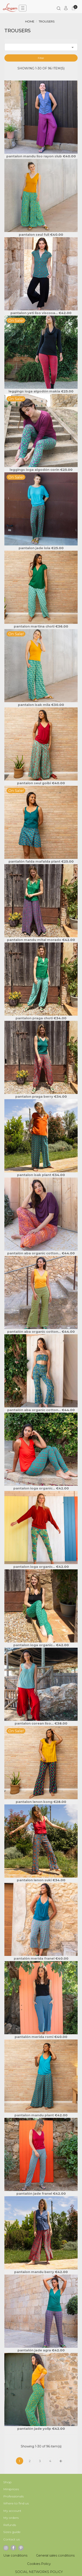 Image resolution: width=82 pixels, height=2576 pixels. I want to click on PANTALON ISAK plant, so click(34, 1175).